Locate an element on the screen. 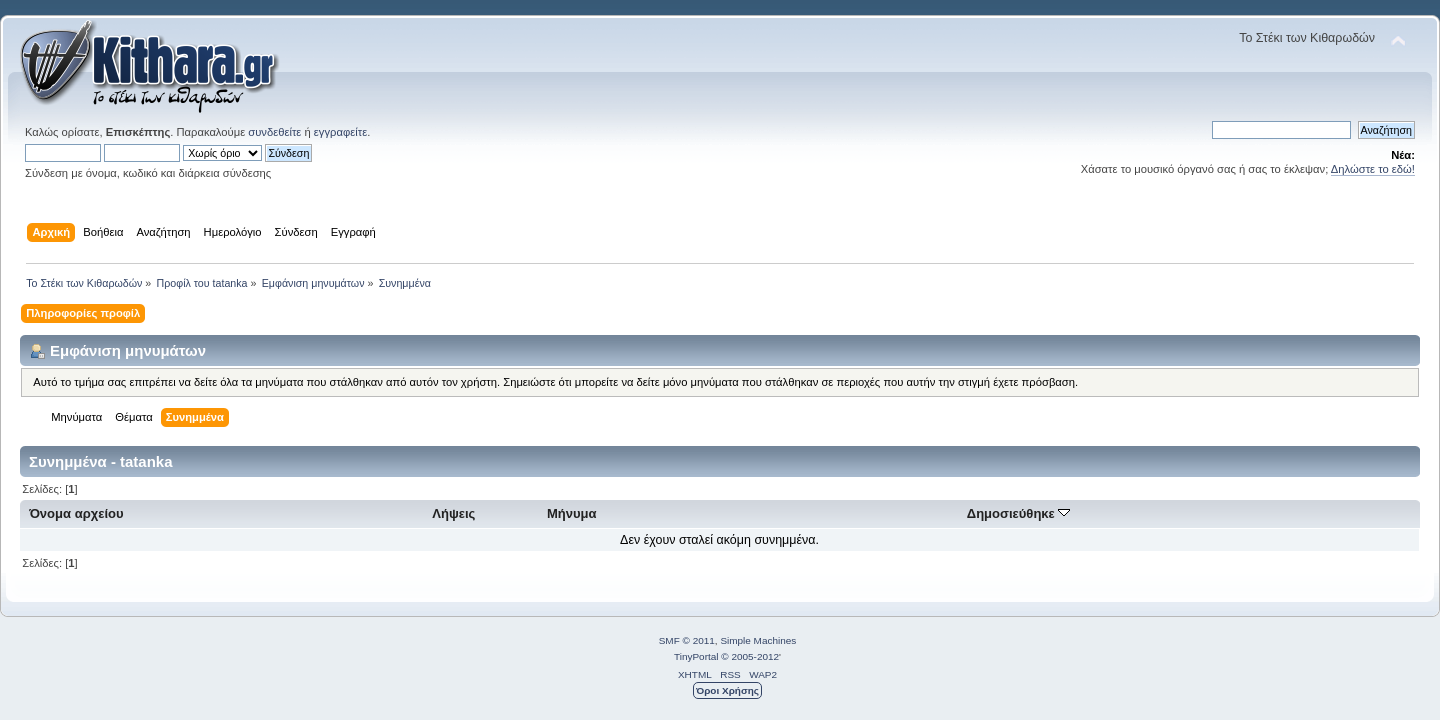 The height and width of the screenshot is (720, 1440). SMF © 2011 is located at coordinates (687, 640).